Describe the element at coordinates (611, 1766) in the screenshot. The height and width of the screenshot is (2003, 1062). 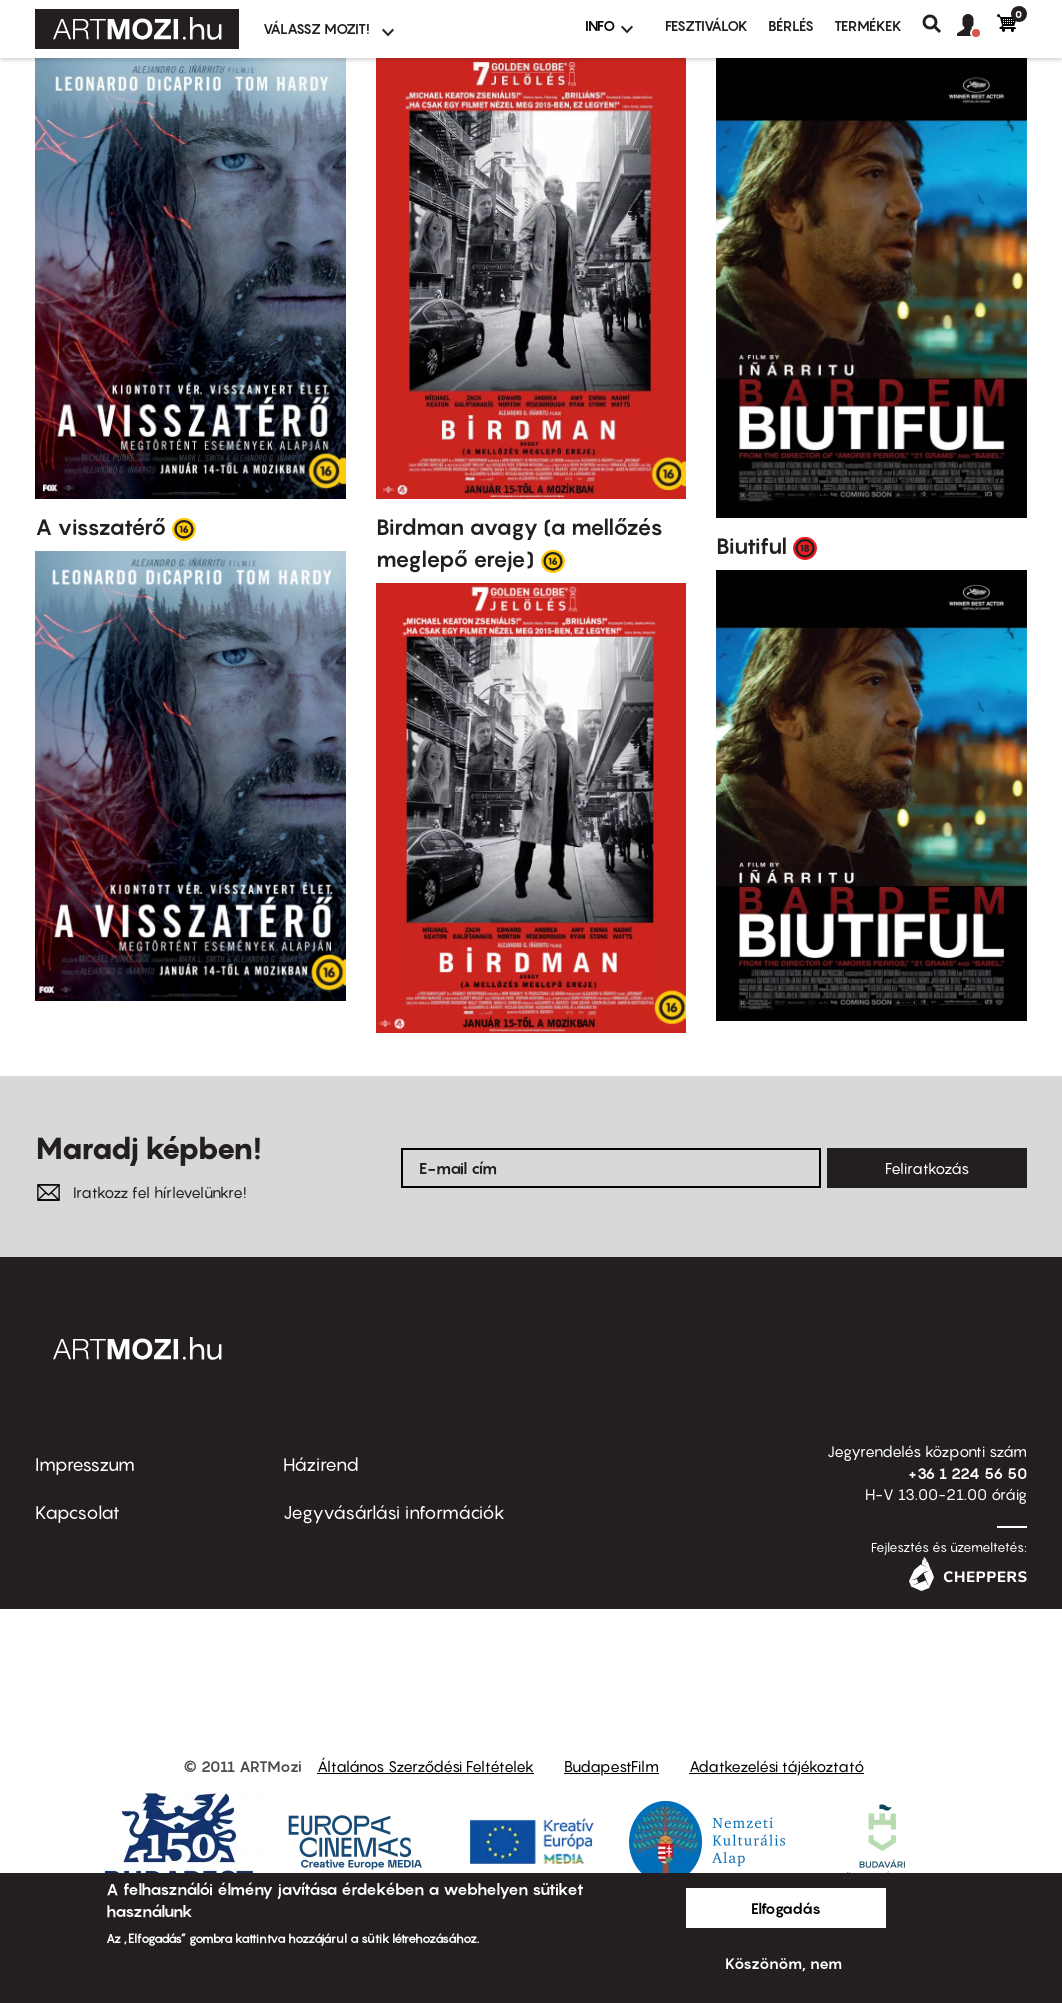
I see `BudapestFilm` at that location.